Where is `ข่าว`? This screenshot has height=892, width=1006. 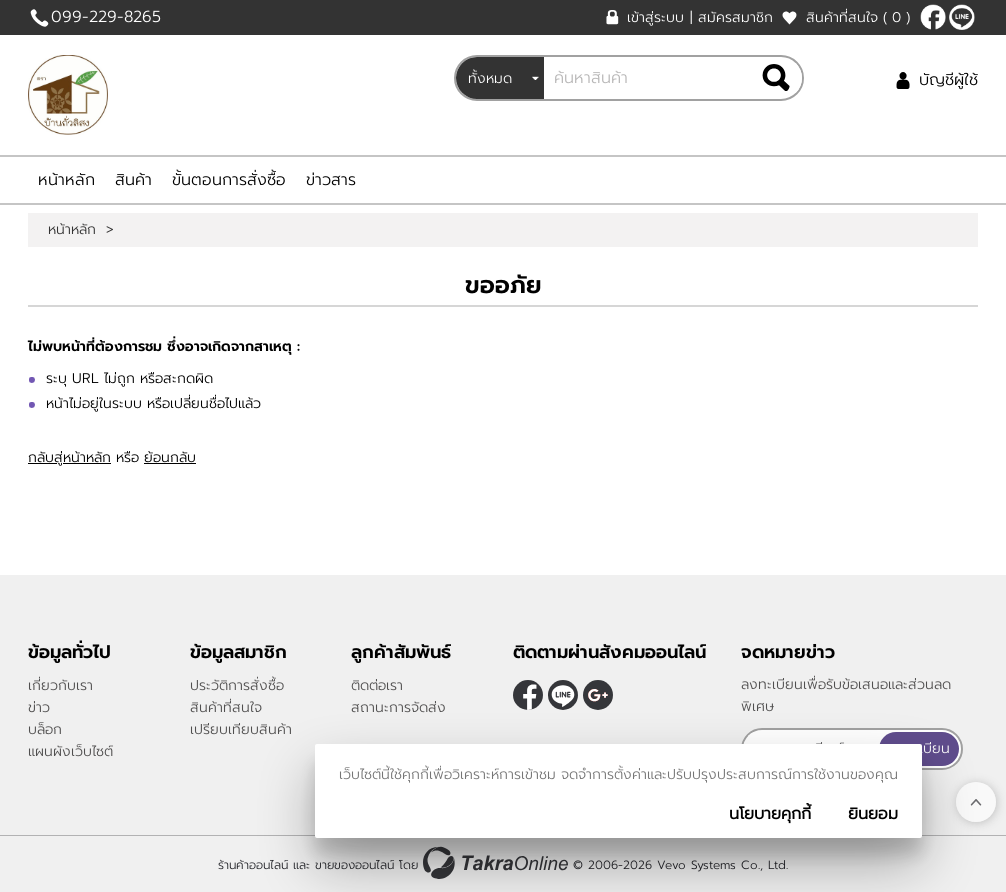
ข่าว is located at coordinates (39, 707).